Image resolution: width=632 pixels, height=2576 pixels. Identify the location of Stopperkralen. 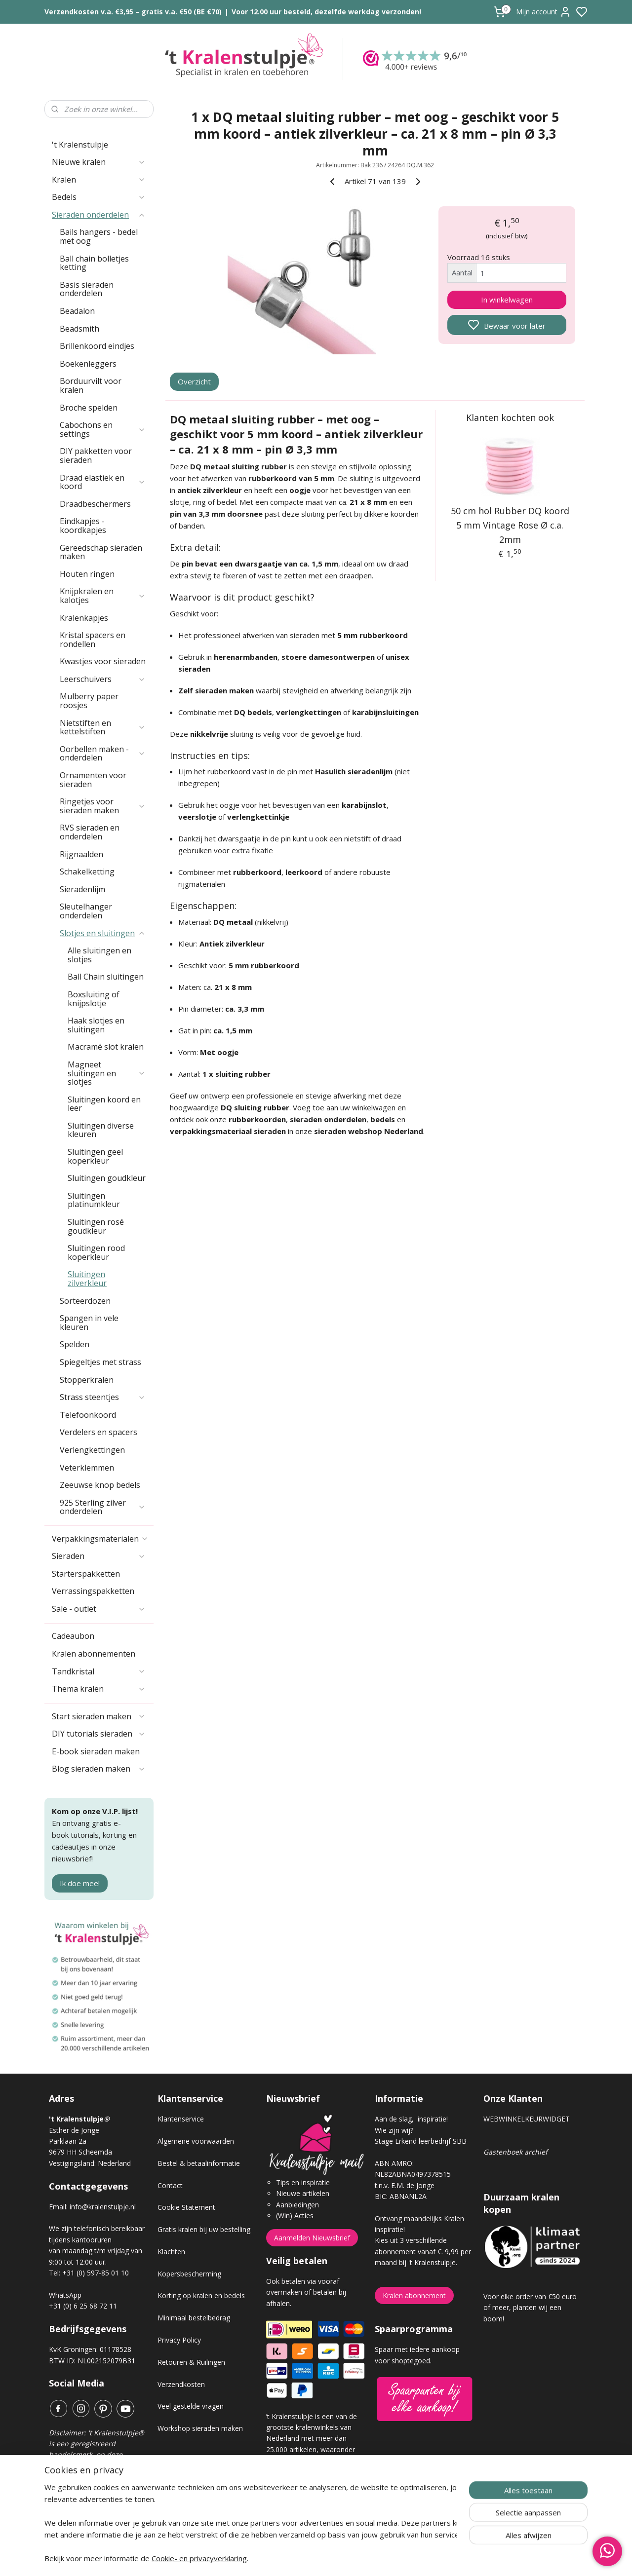
(87, 1379).